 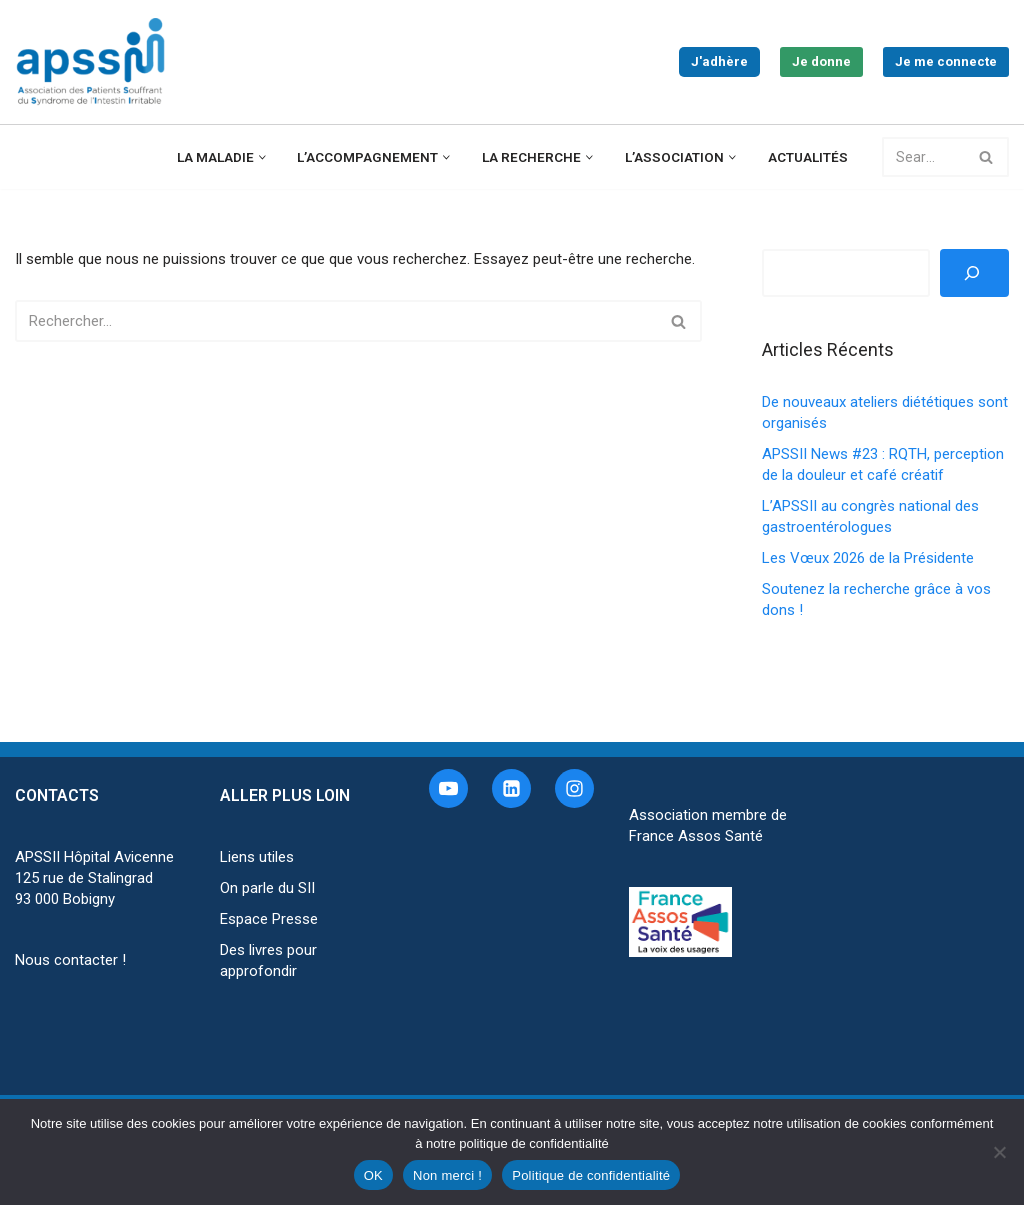 I want to click on Politique de confidentialité, so click(x=591, y=1175).